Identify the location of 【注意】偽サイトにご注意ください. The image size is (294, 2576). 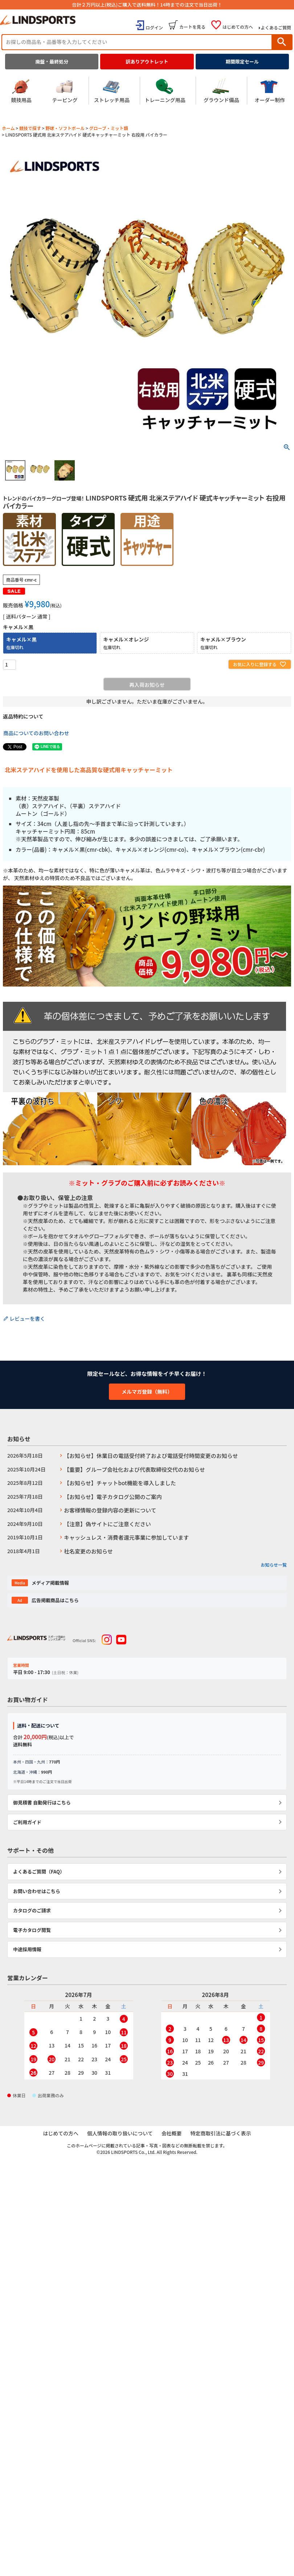
(107, 1524).